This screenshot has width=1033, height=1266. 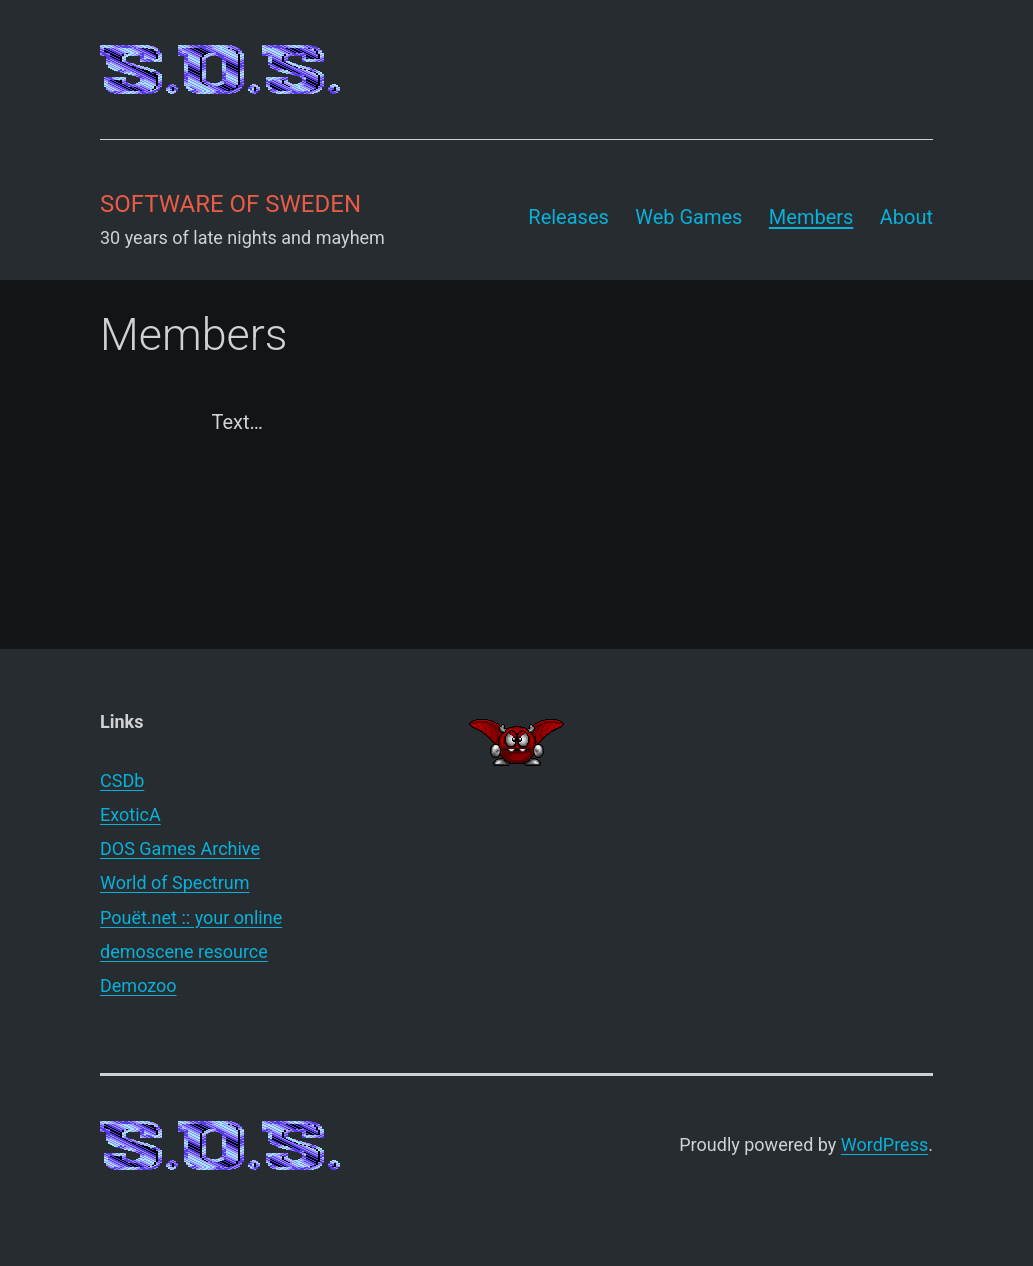 I want to click on DOS Games Archive, so click(x=180, y=848).